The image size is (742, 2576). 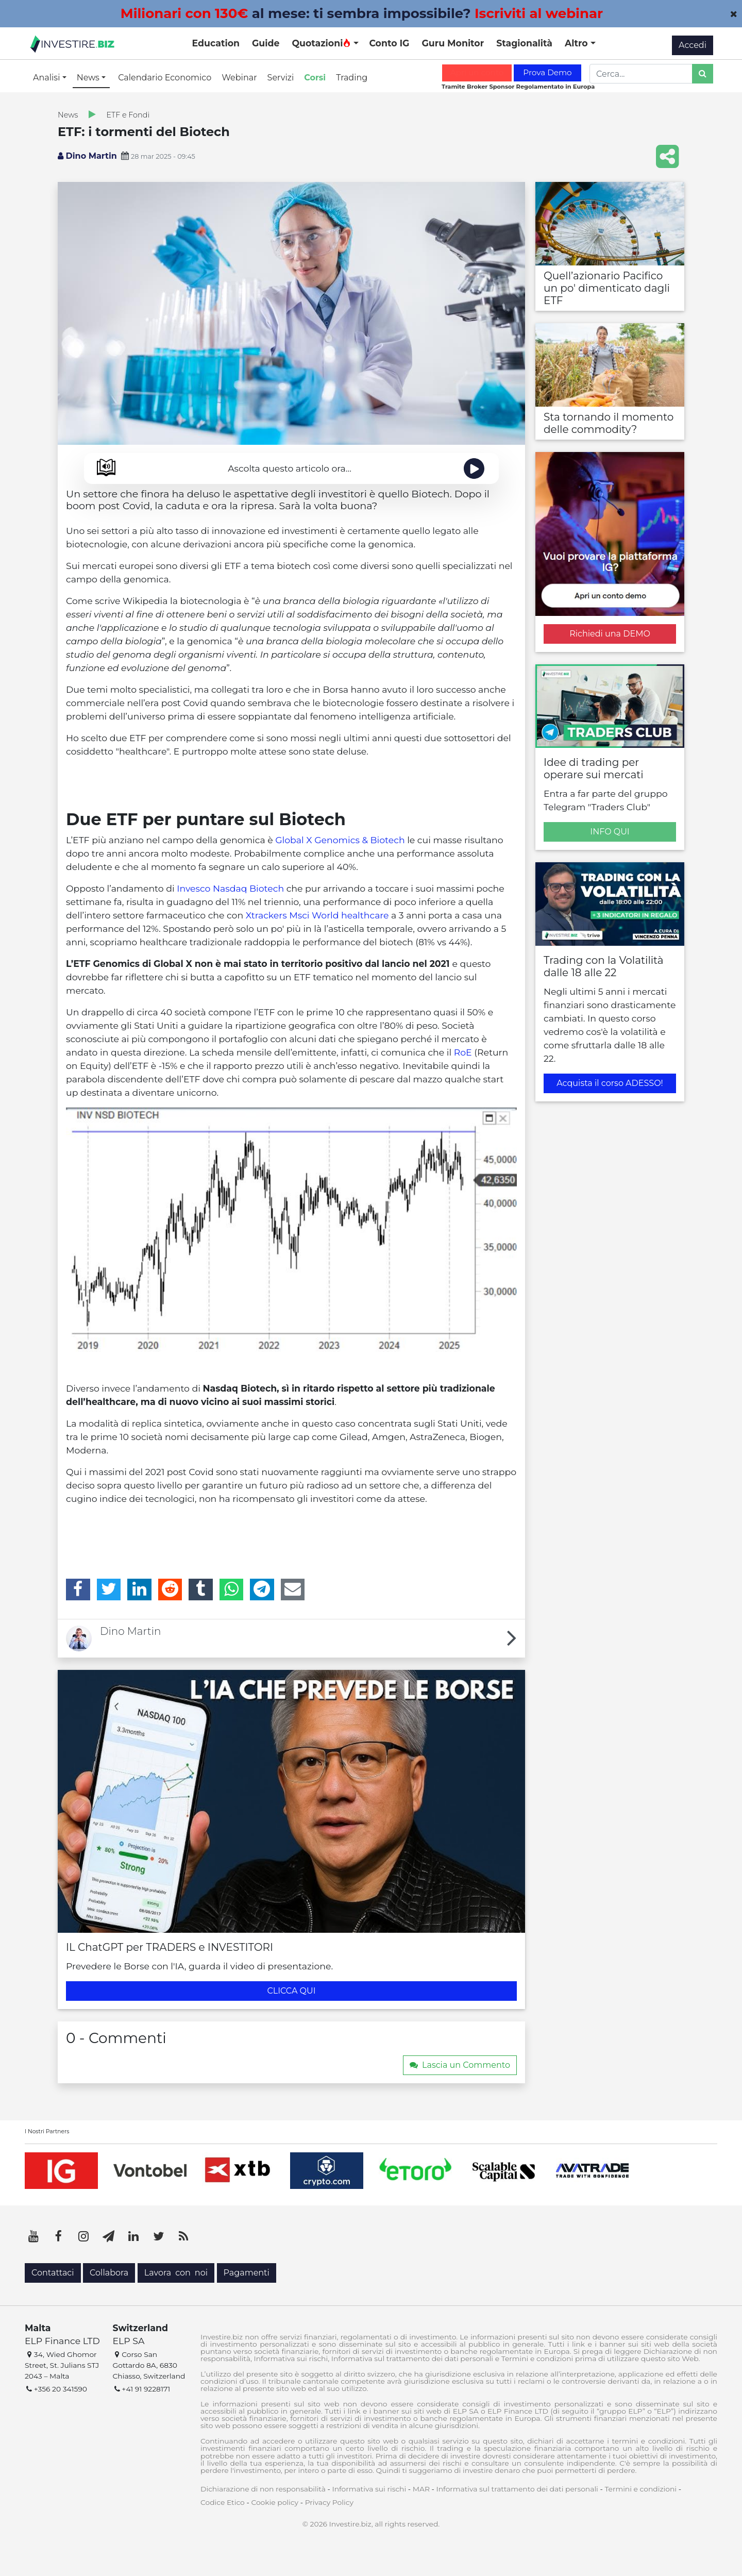 I want to click on News [button], so click(x=89, y=77).